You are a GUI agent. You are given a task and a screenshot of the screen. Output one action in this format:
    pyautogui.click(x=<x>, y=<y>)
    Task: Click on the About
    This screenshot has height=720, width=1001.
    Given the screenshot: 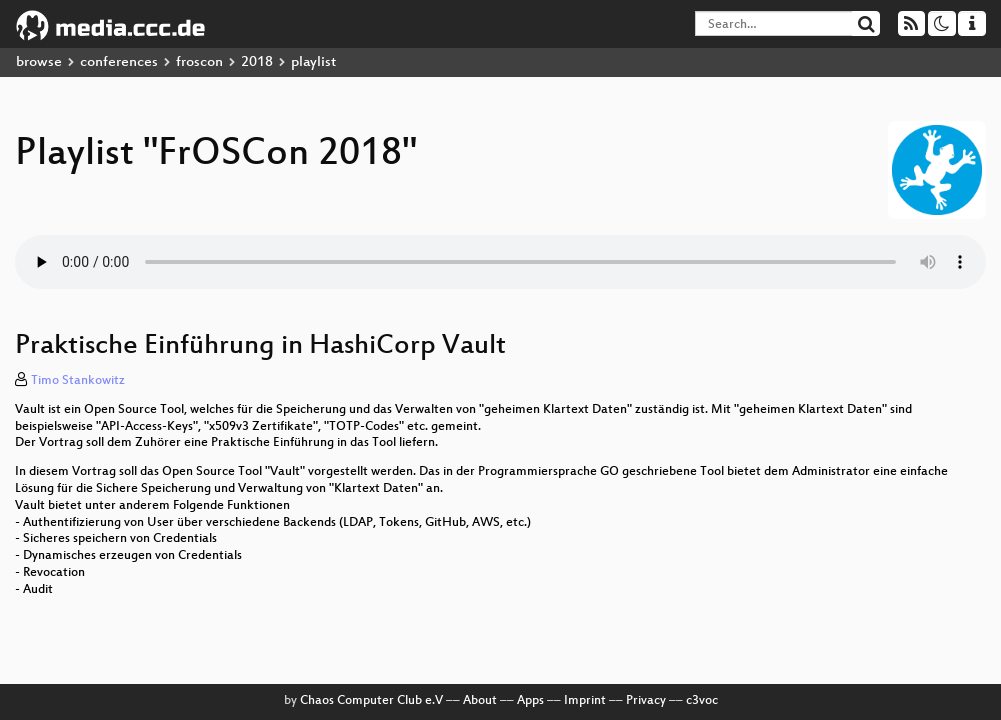 What is the action you would take?
    pyautogui.click(x=480, y=701)
    